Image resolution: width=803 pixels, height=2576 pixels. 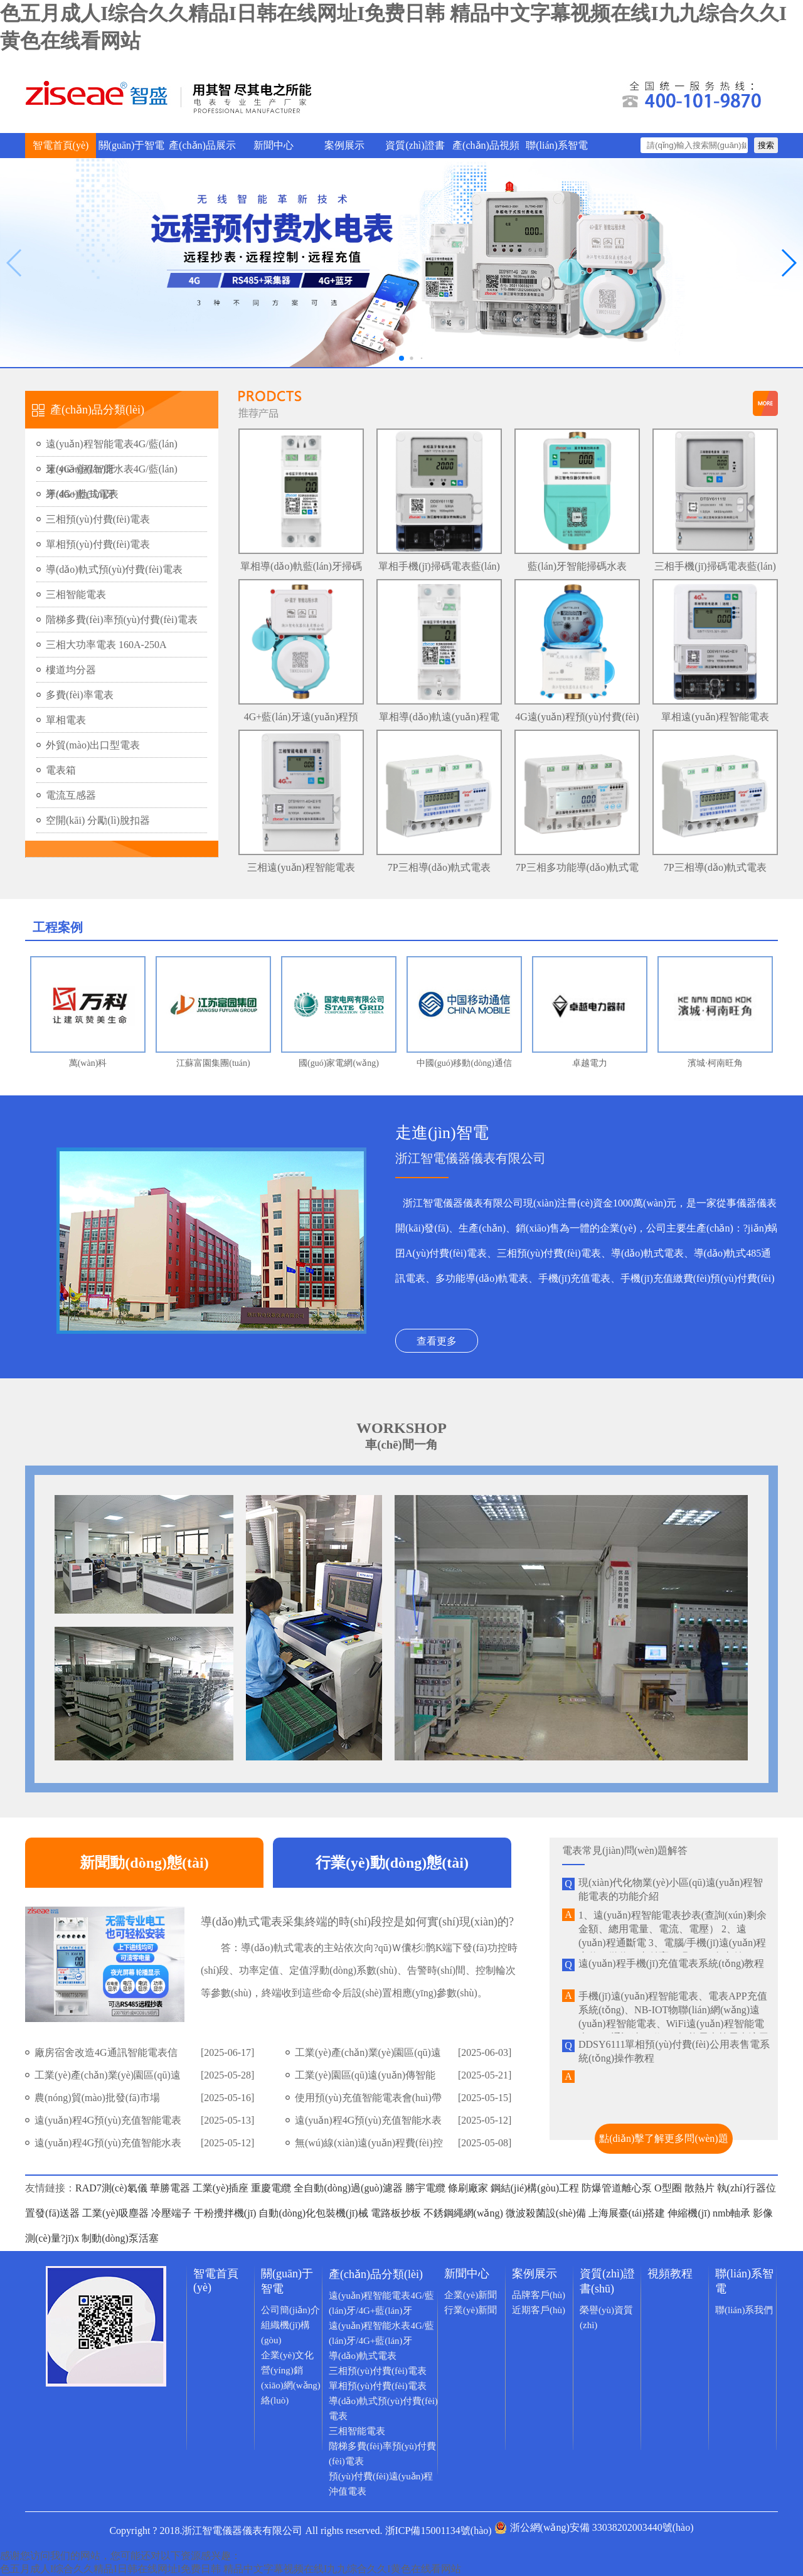 What do you see at coordinates (93, 745) in the screenshot?
I see `外貿(mào)出口型電表` at bounding box center [93, 745].